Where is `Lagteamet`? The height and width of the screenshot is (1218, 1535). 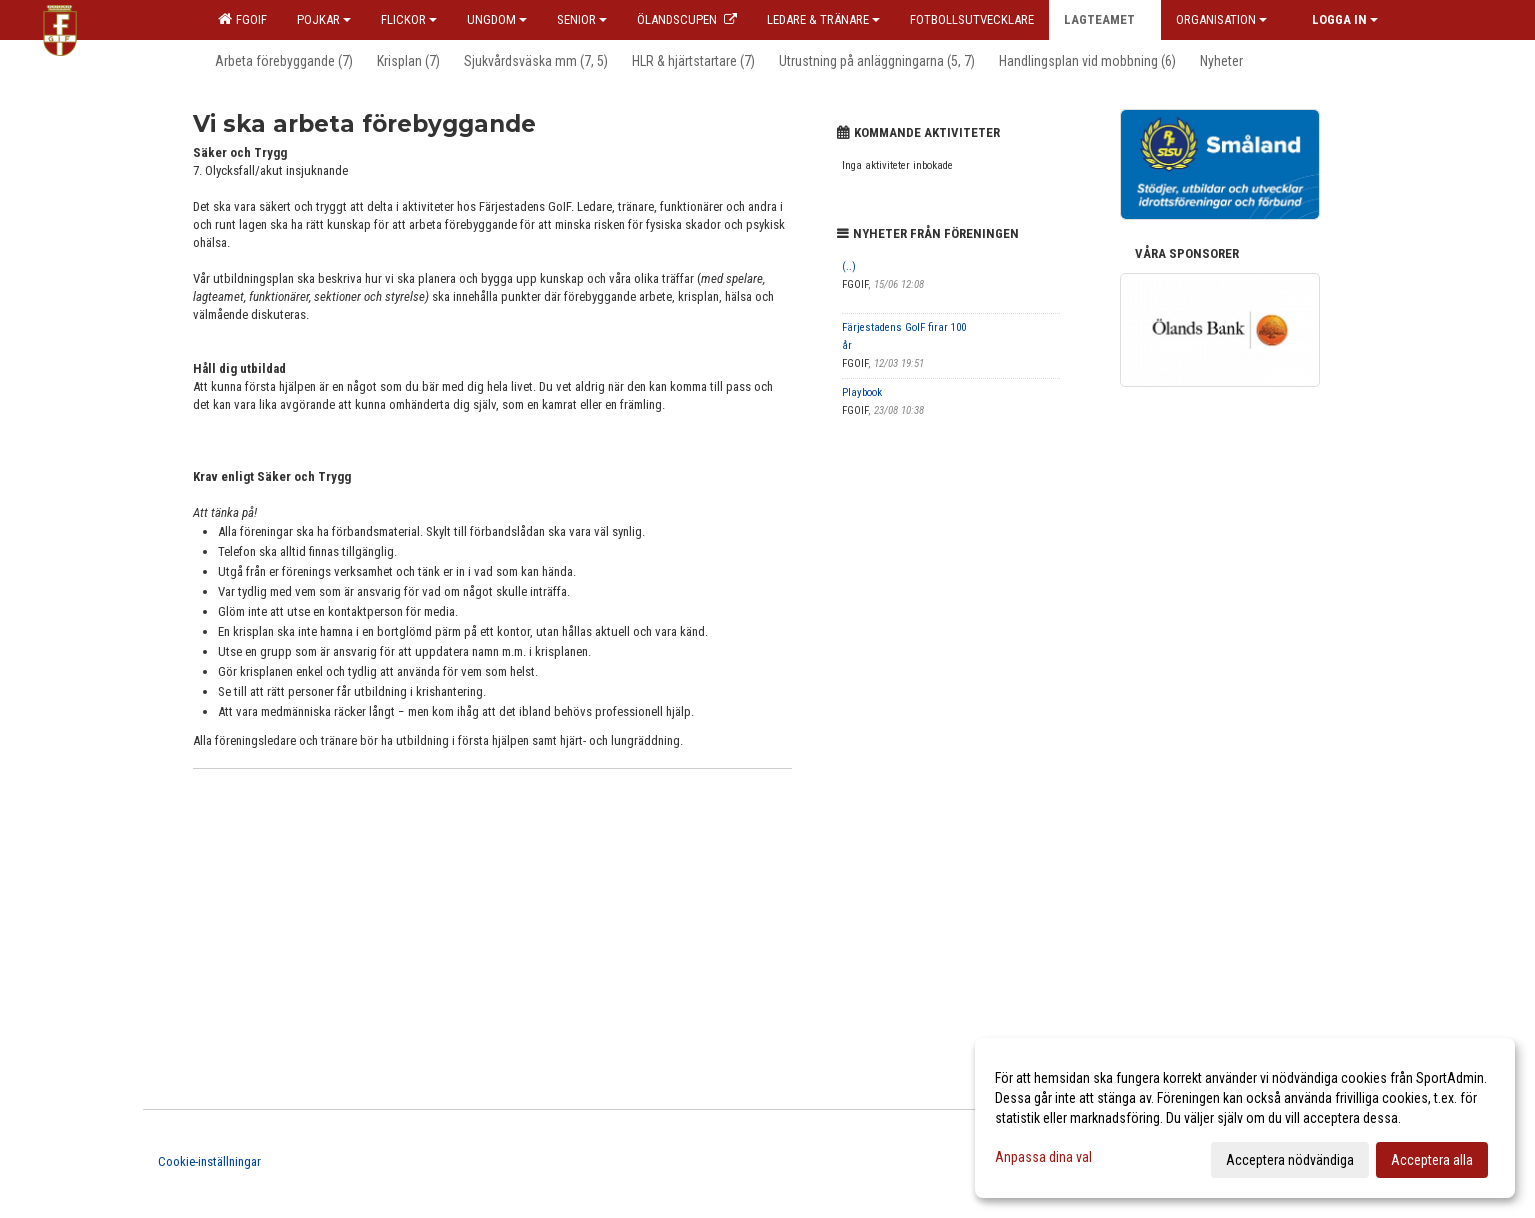
Lagteamet is located at coordinates (1105, 19).